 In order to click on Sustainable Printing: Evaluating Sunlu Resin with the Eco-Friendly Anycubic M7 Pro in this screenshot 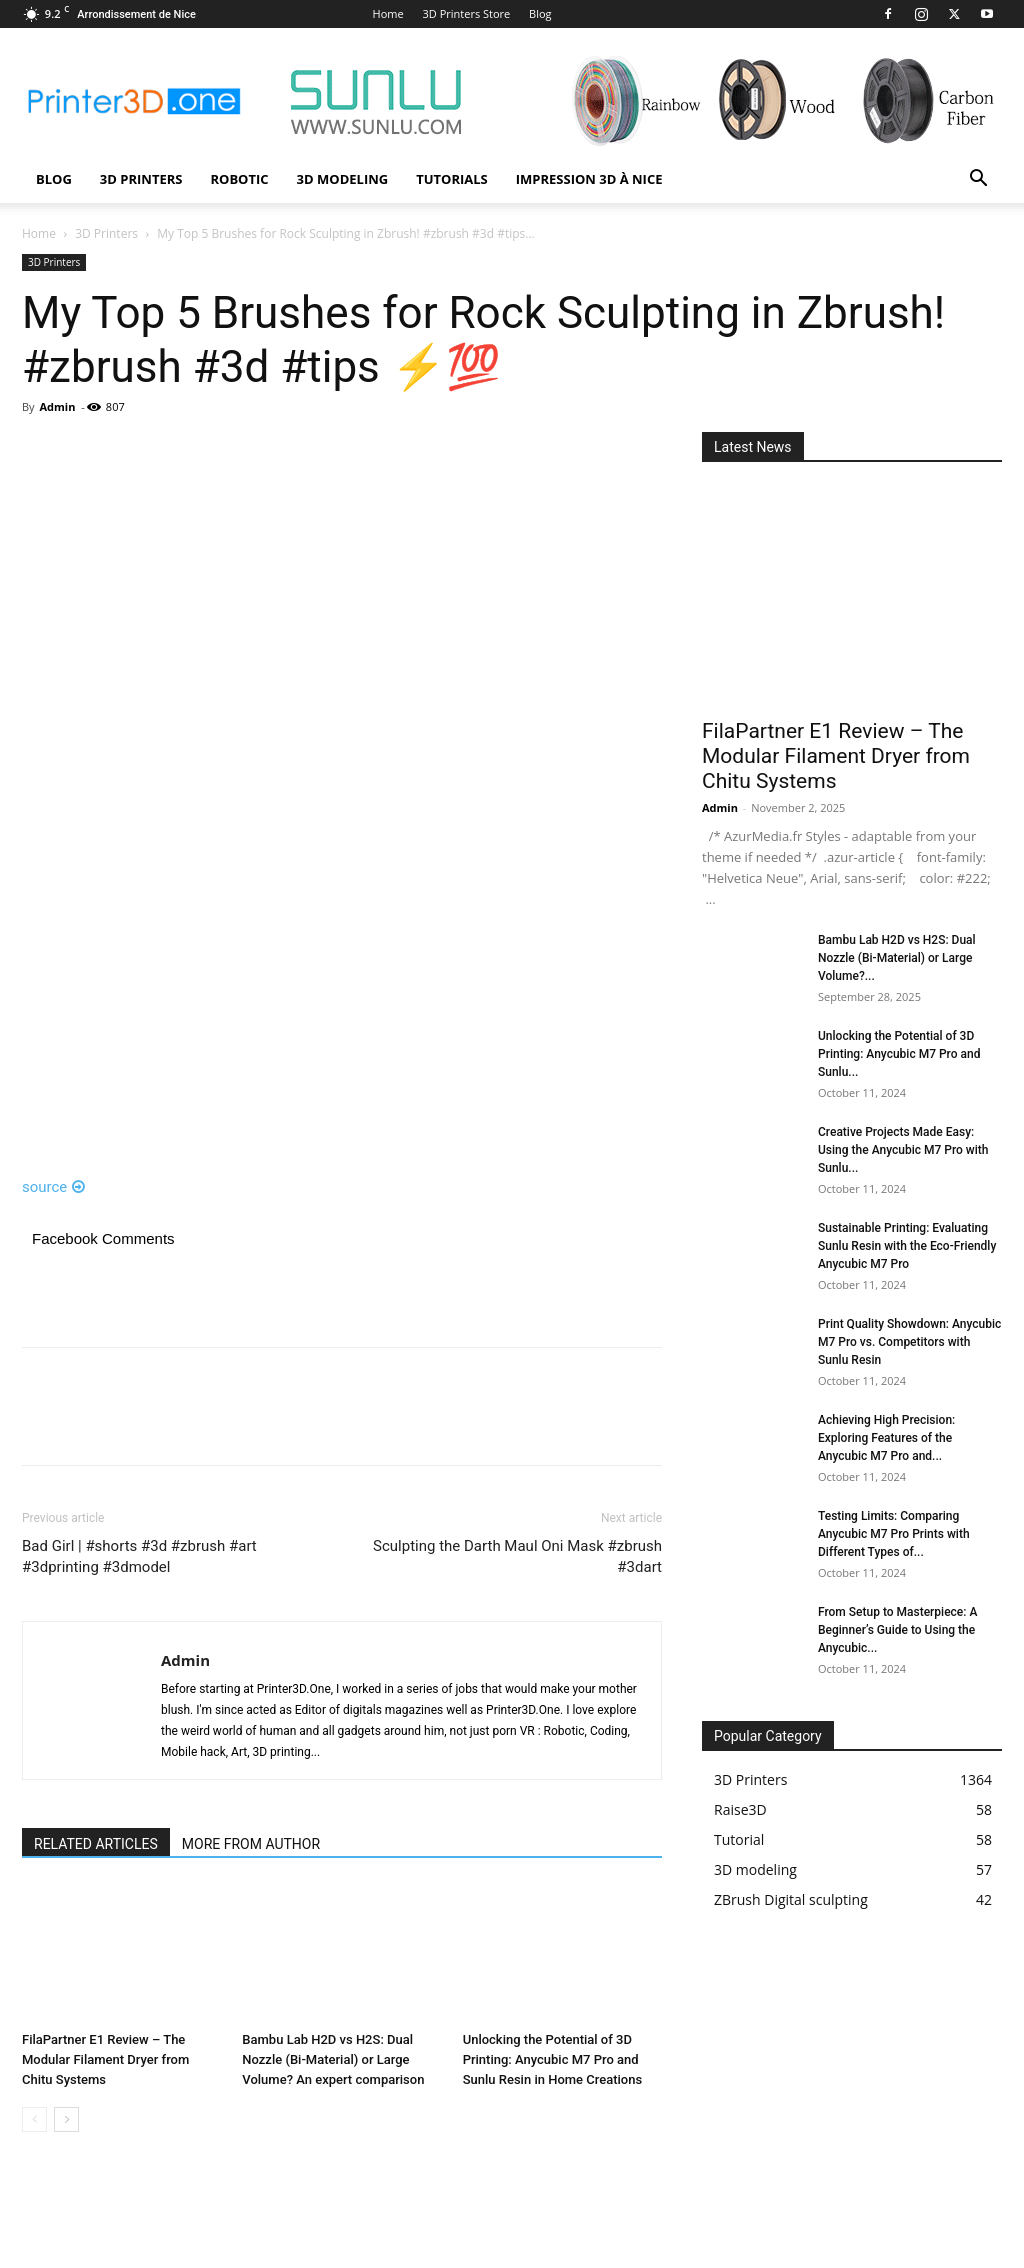, I will do `click(907, 1246)`.